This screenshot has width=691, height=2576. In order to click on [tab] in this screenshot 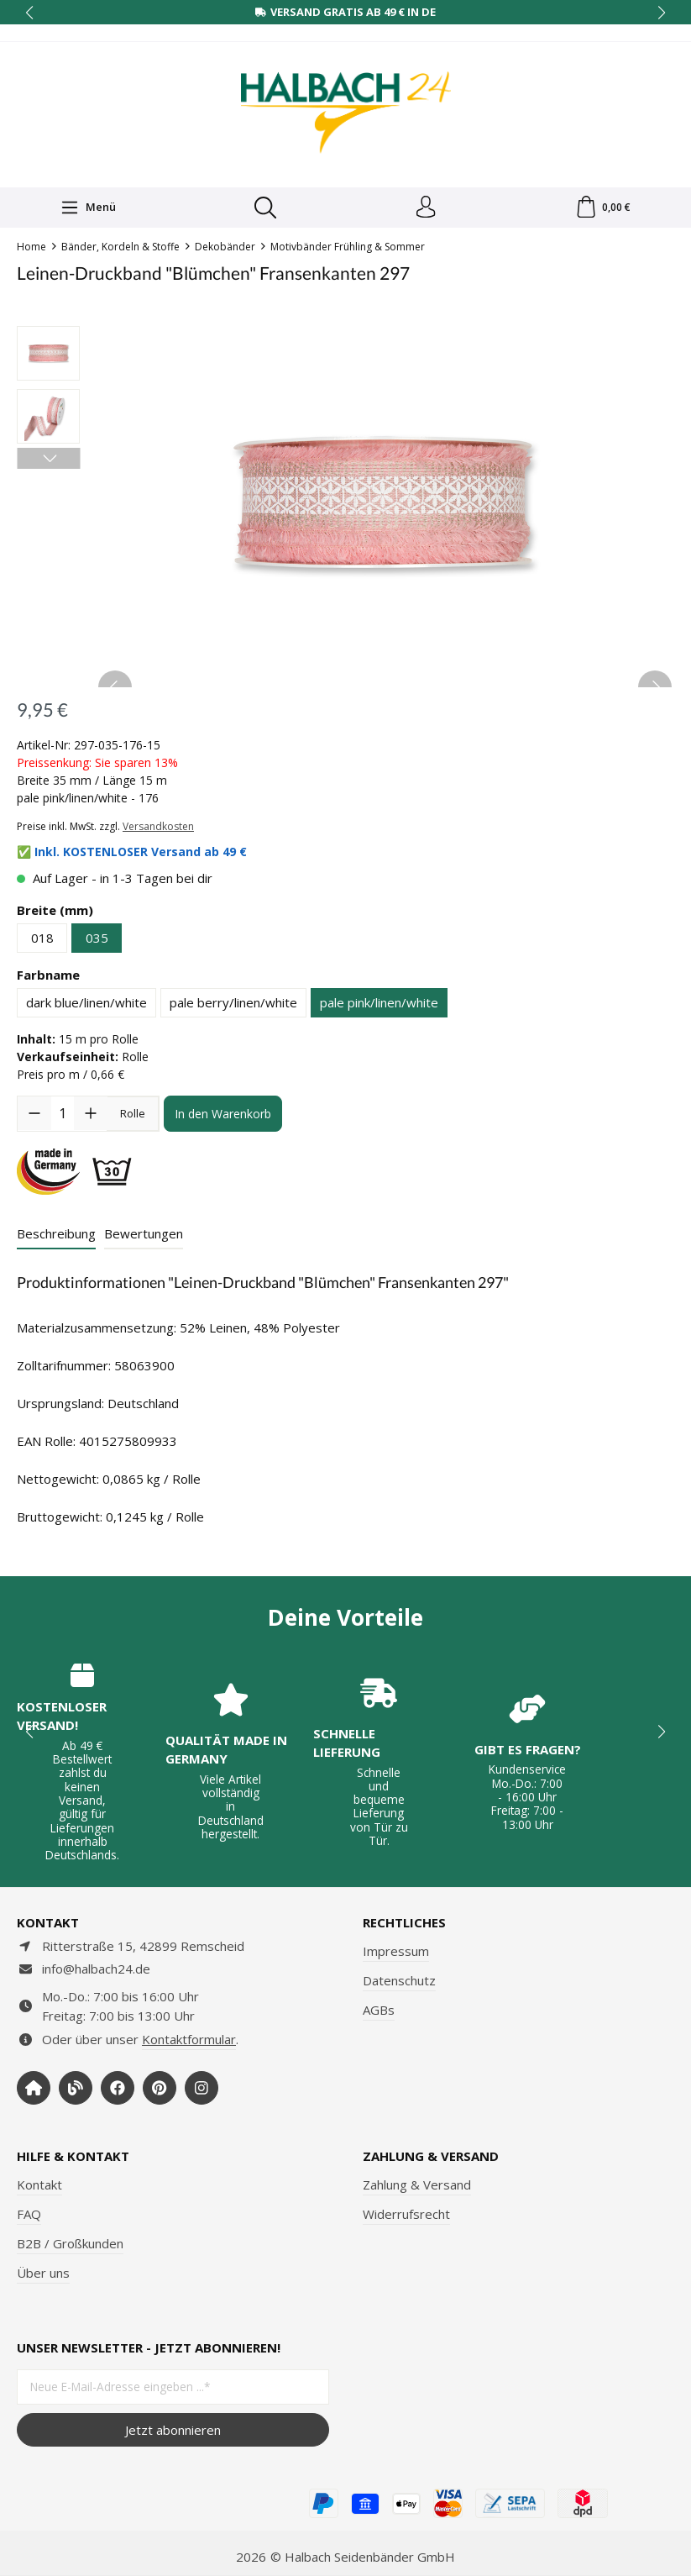, I will do `click(56, 1238)`.